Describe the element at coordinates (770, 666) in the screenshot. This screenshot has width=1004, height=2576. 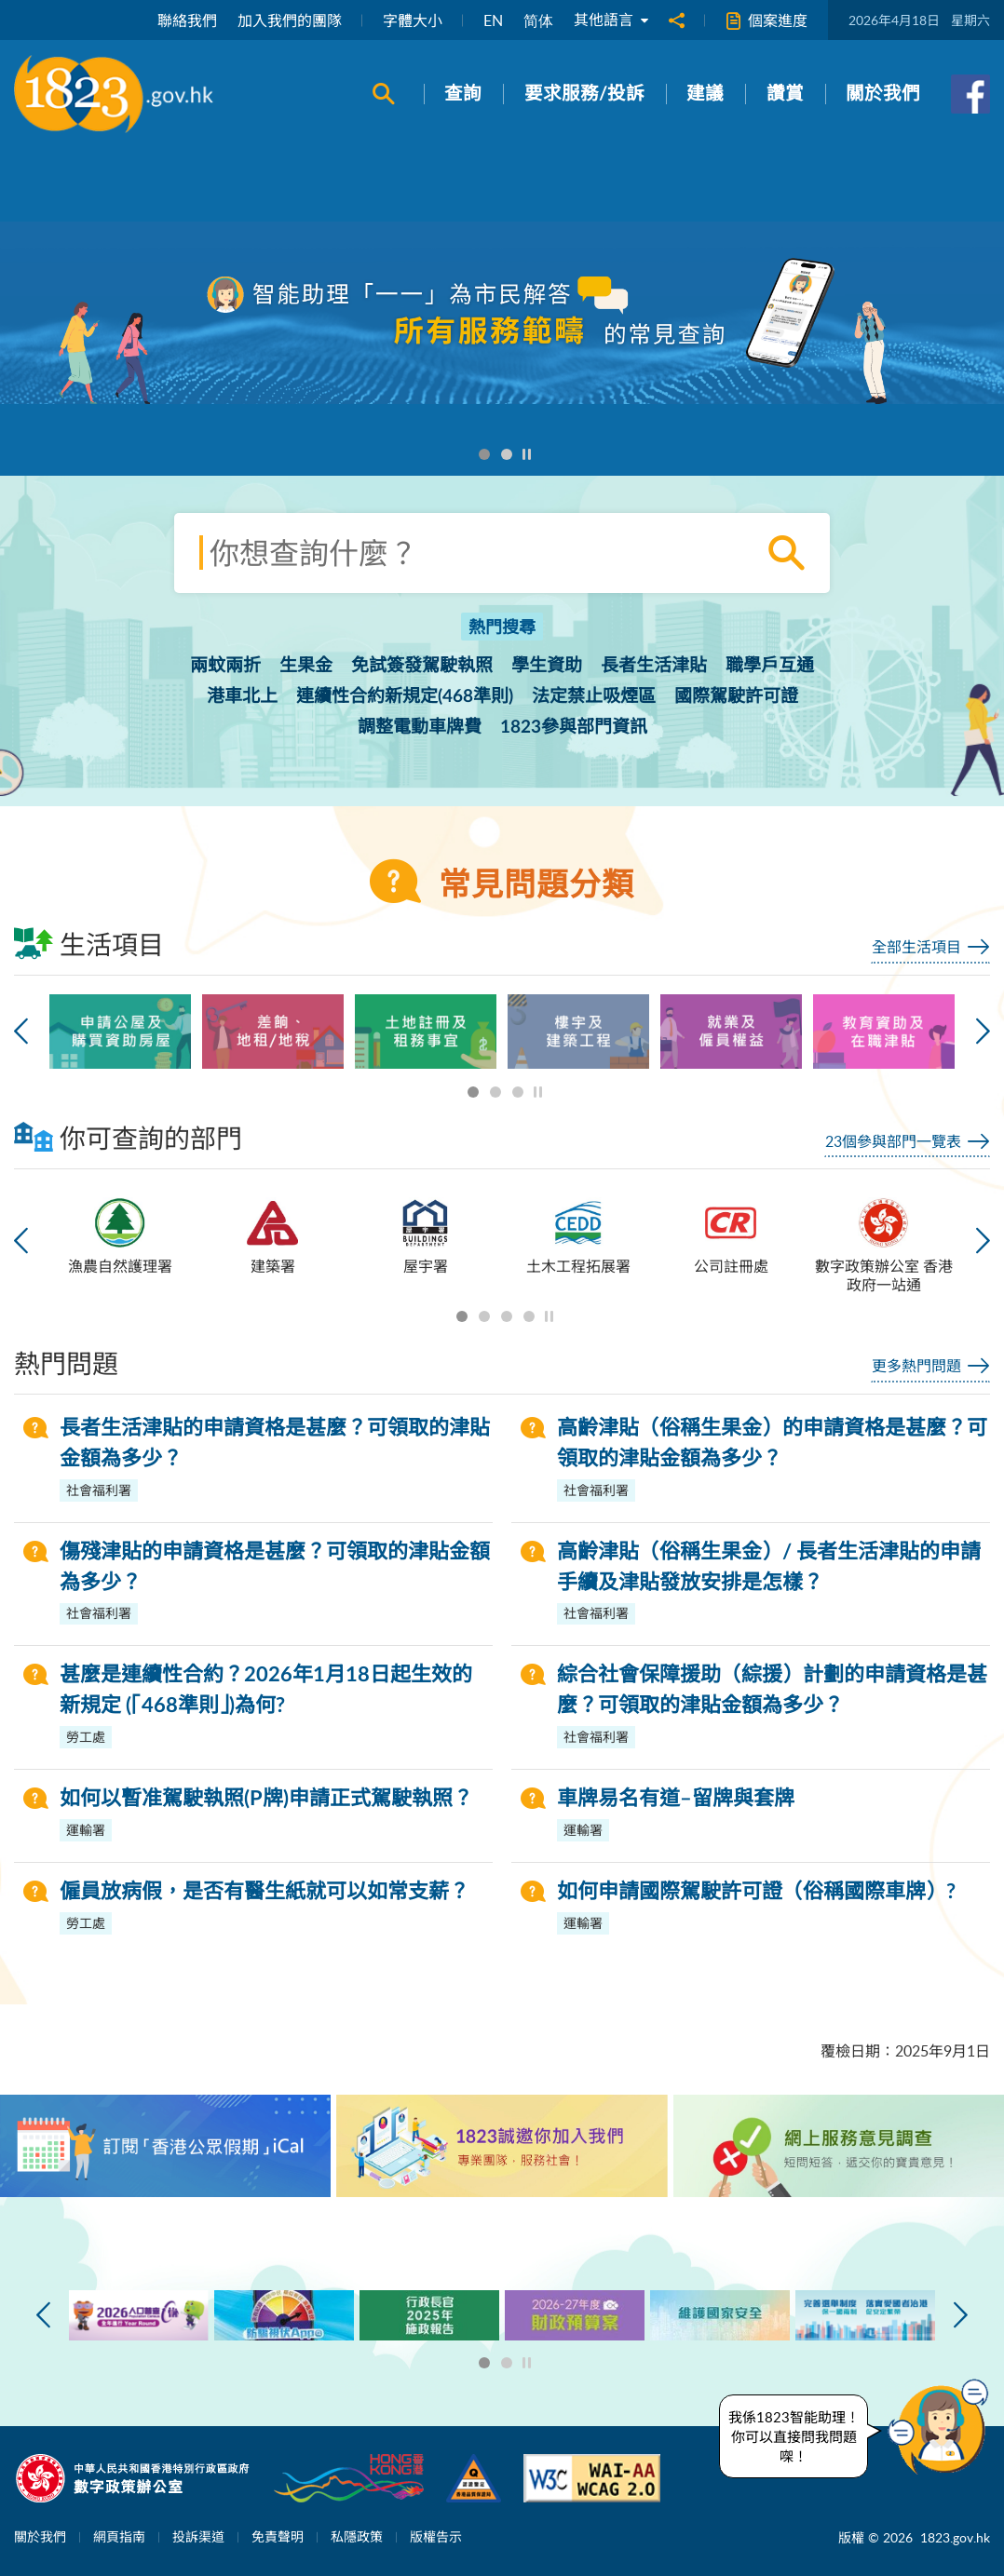
I see `職學戶互通` at that location.